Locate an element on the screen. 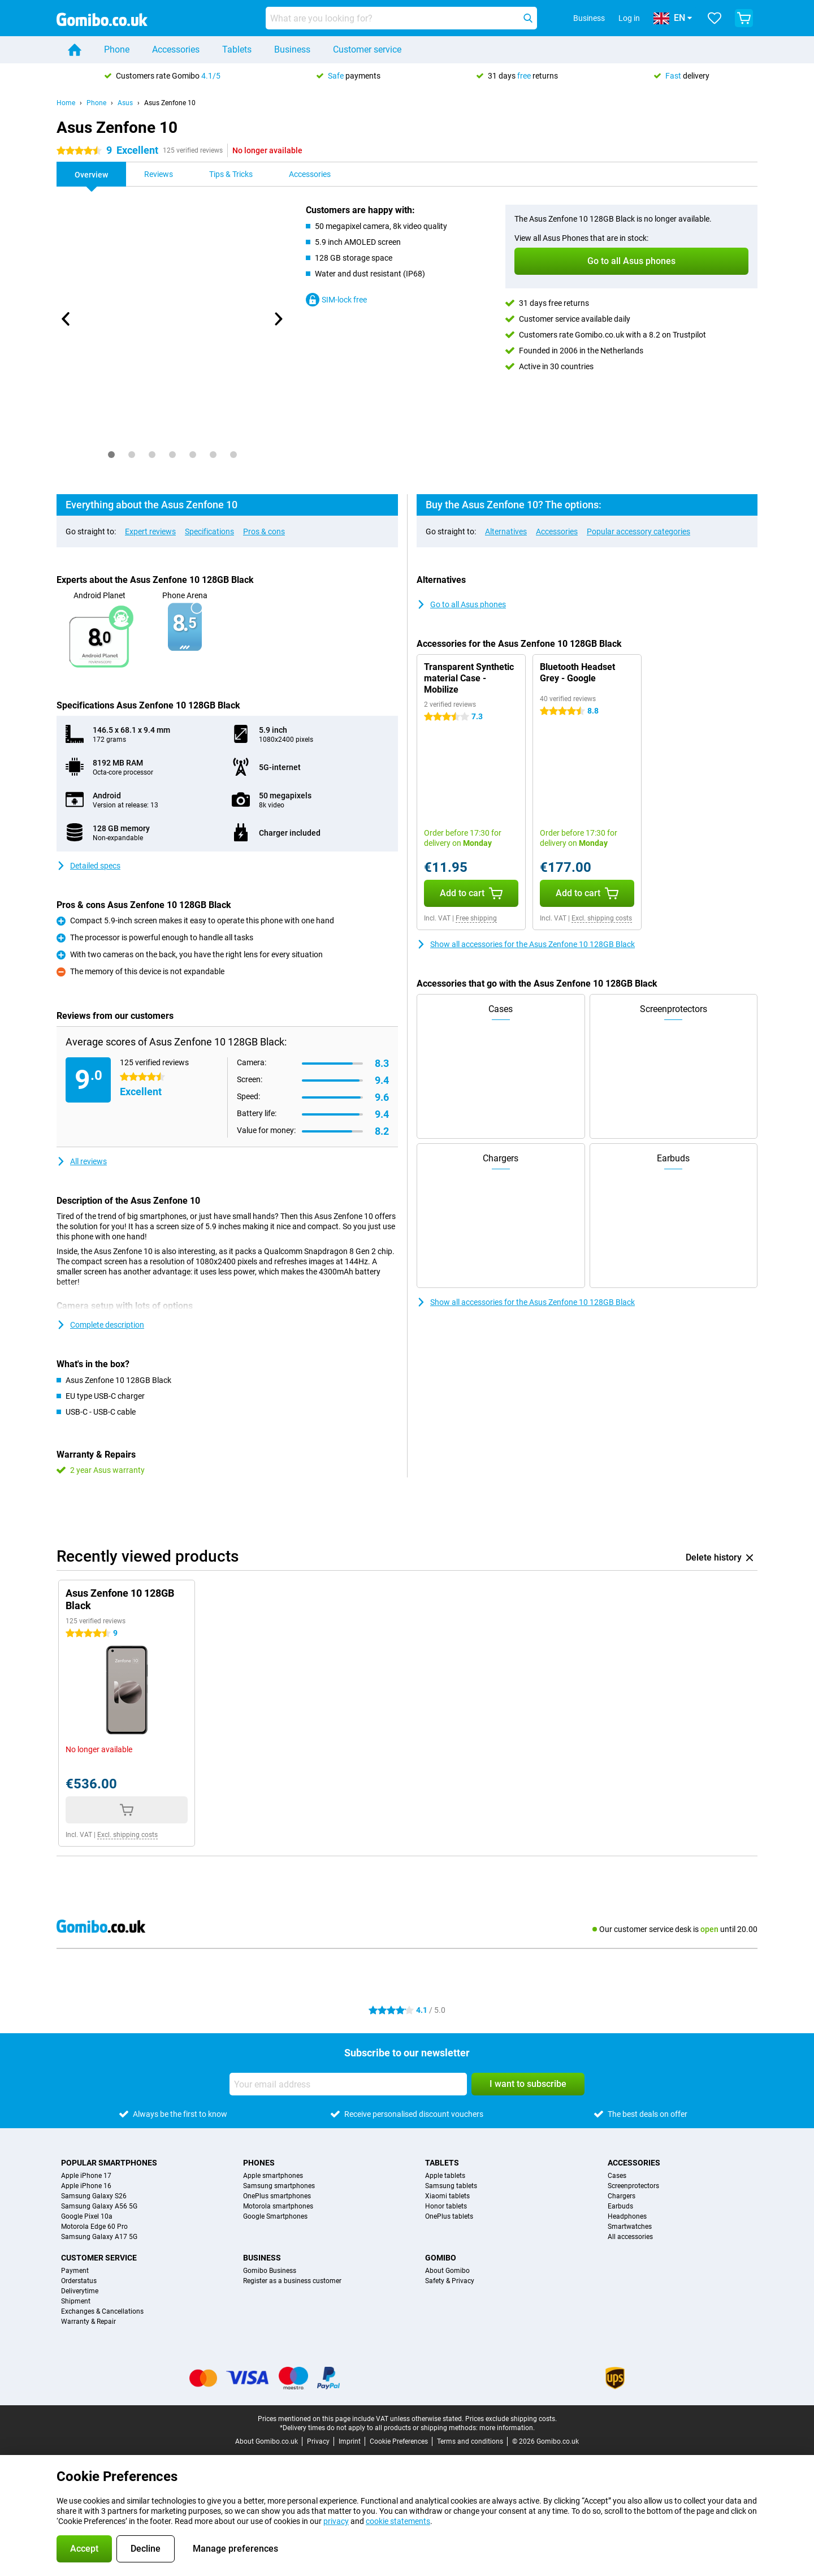  Terms and conditions is located at coordinates (470, 2441).